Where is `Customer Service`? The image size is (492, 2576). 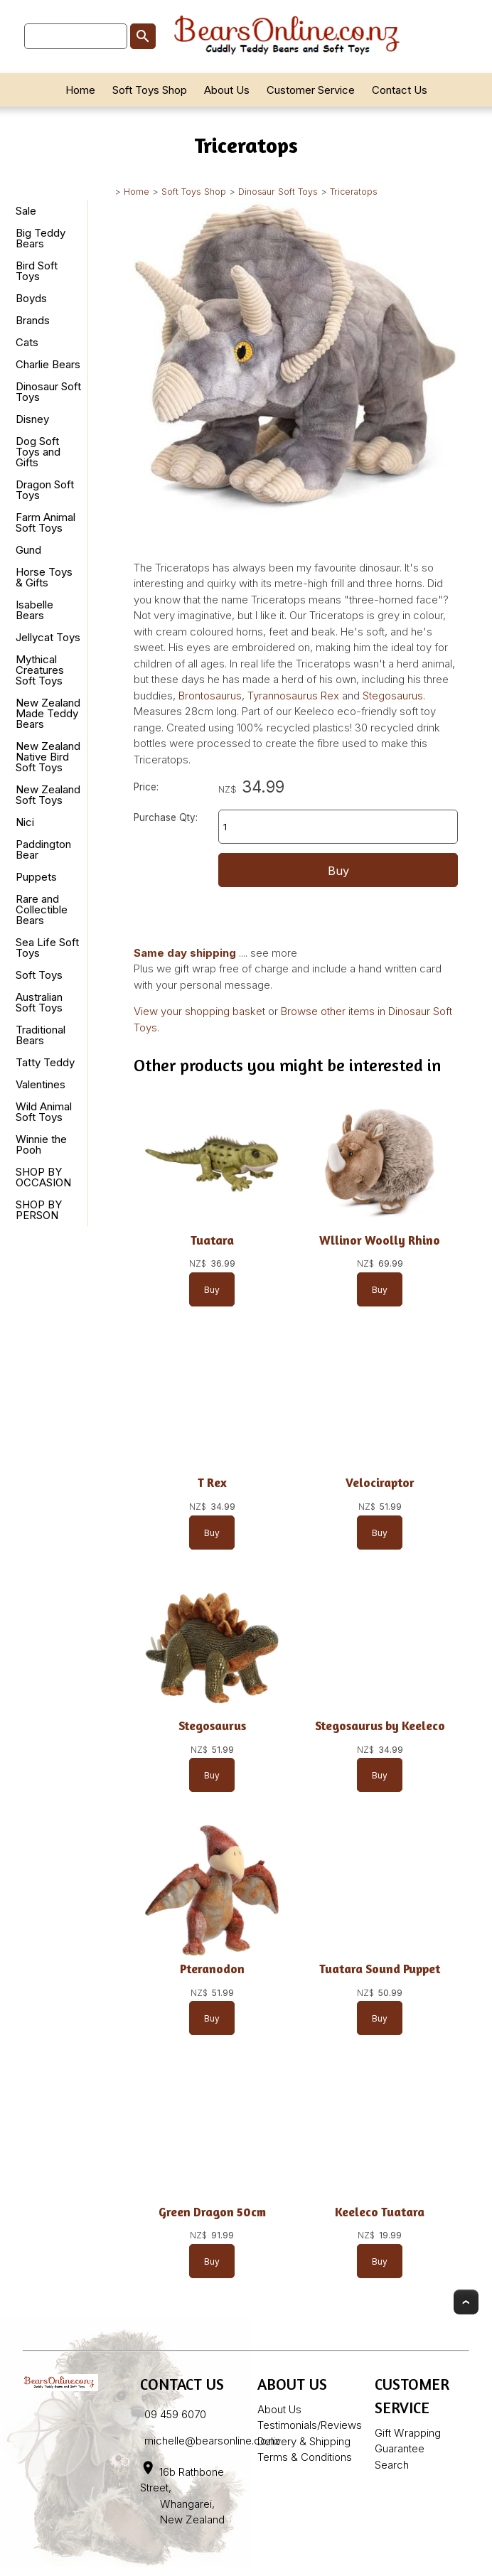 Customer Service is located at coordinates (311, 90).